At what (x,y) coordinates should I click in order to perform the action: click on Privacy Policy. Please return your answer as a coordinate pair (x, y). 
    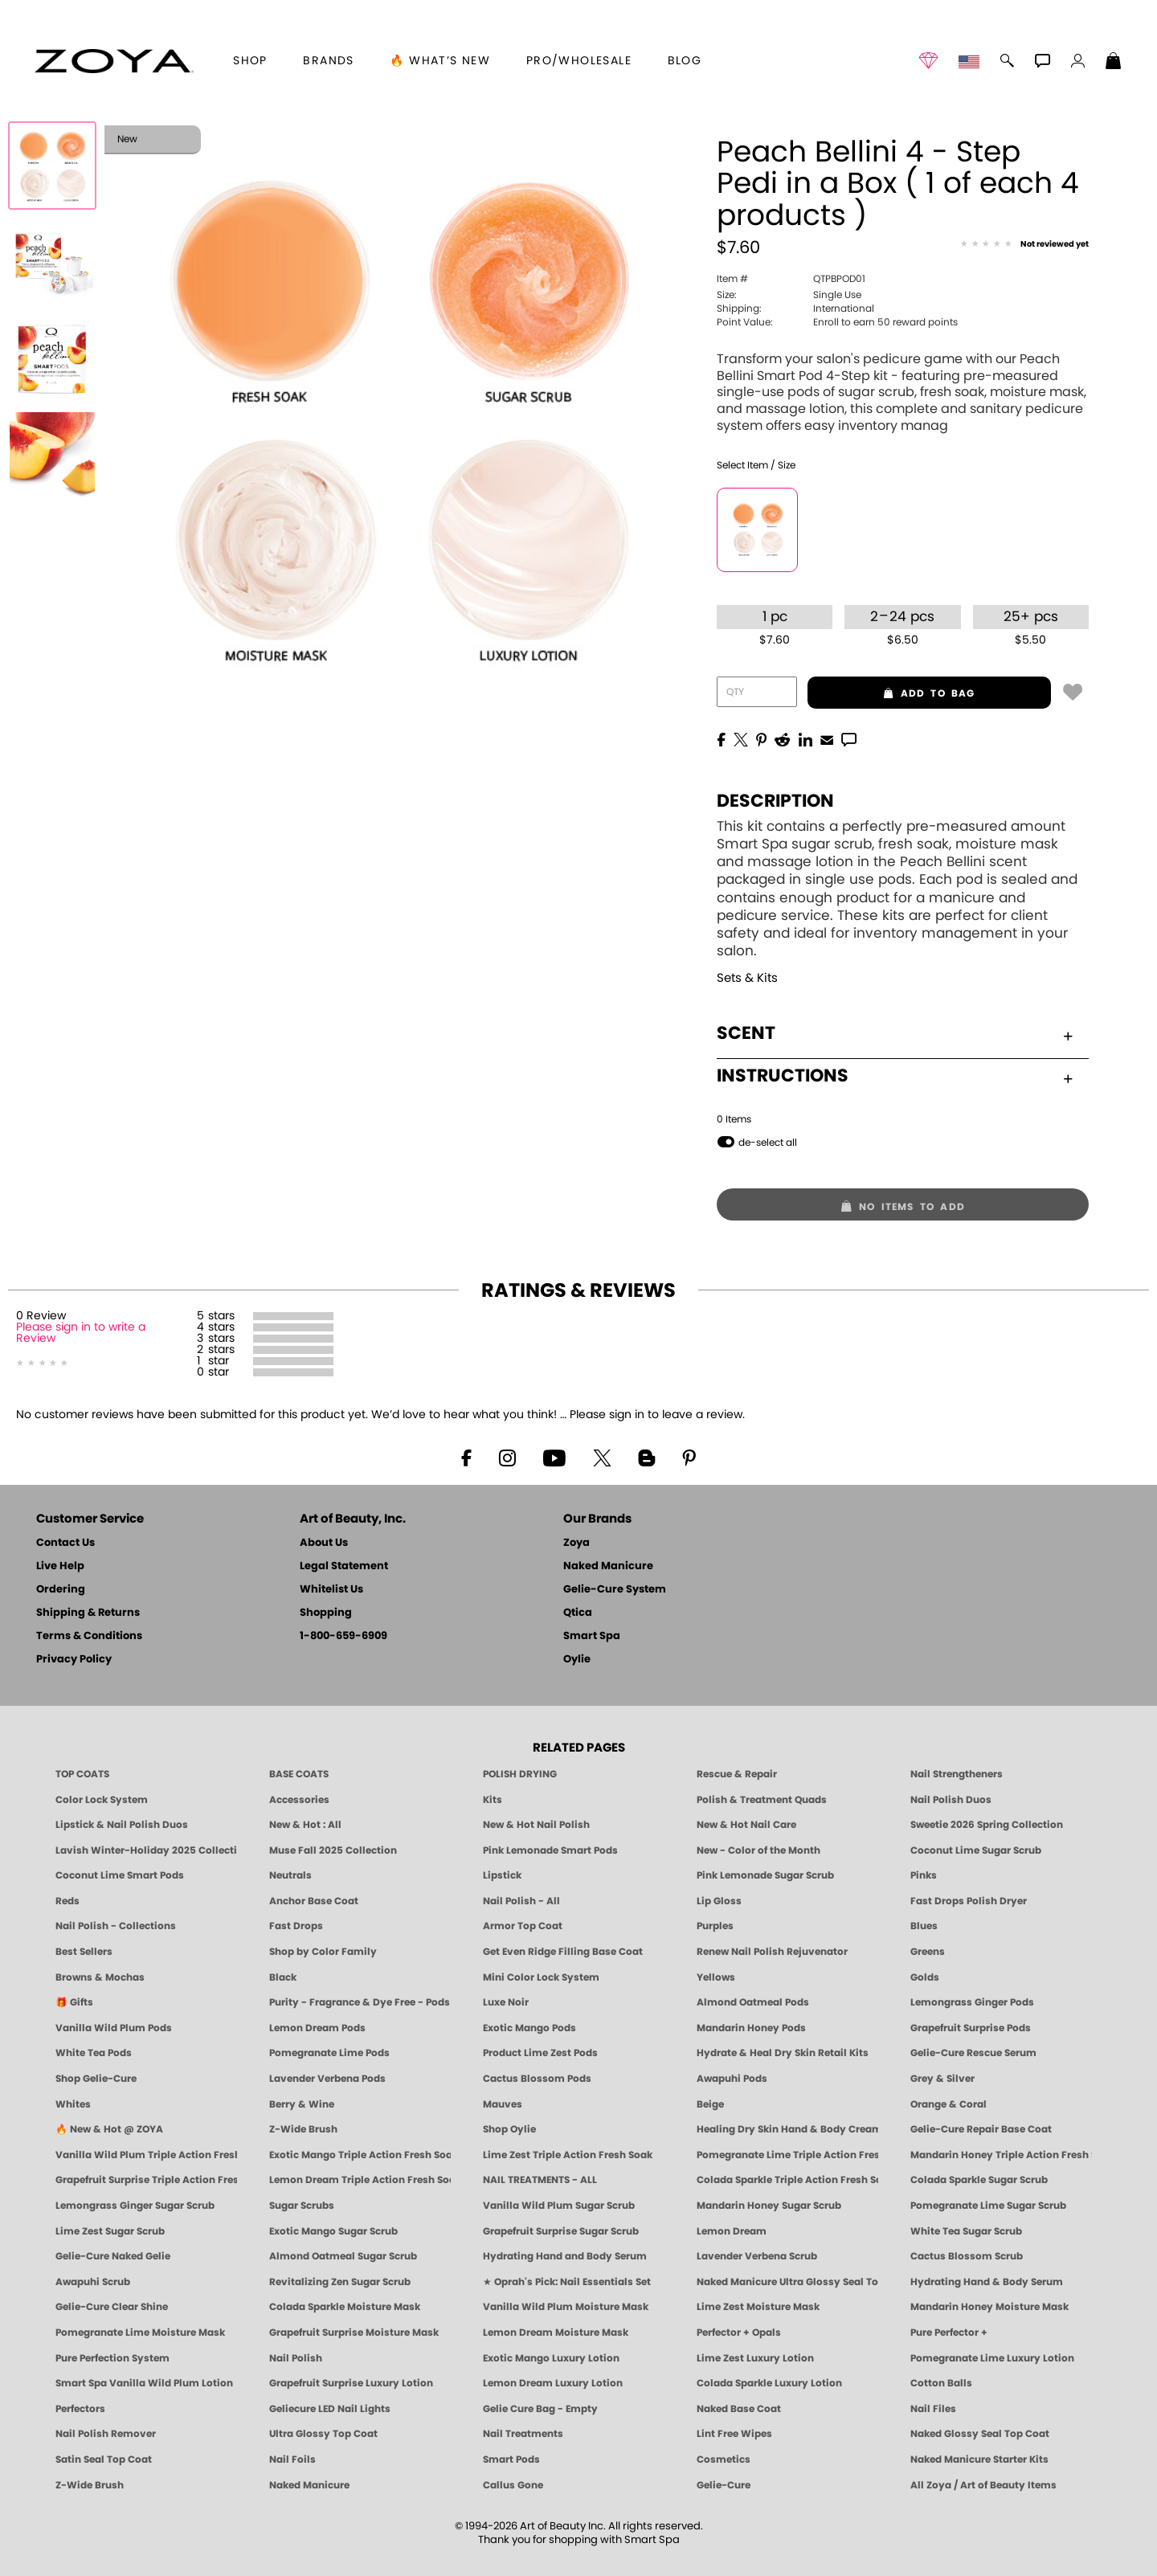
    Looking at the image, I should click on (74, 1659).